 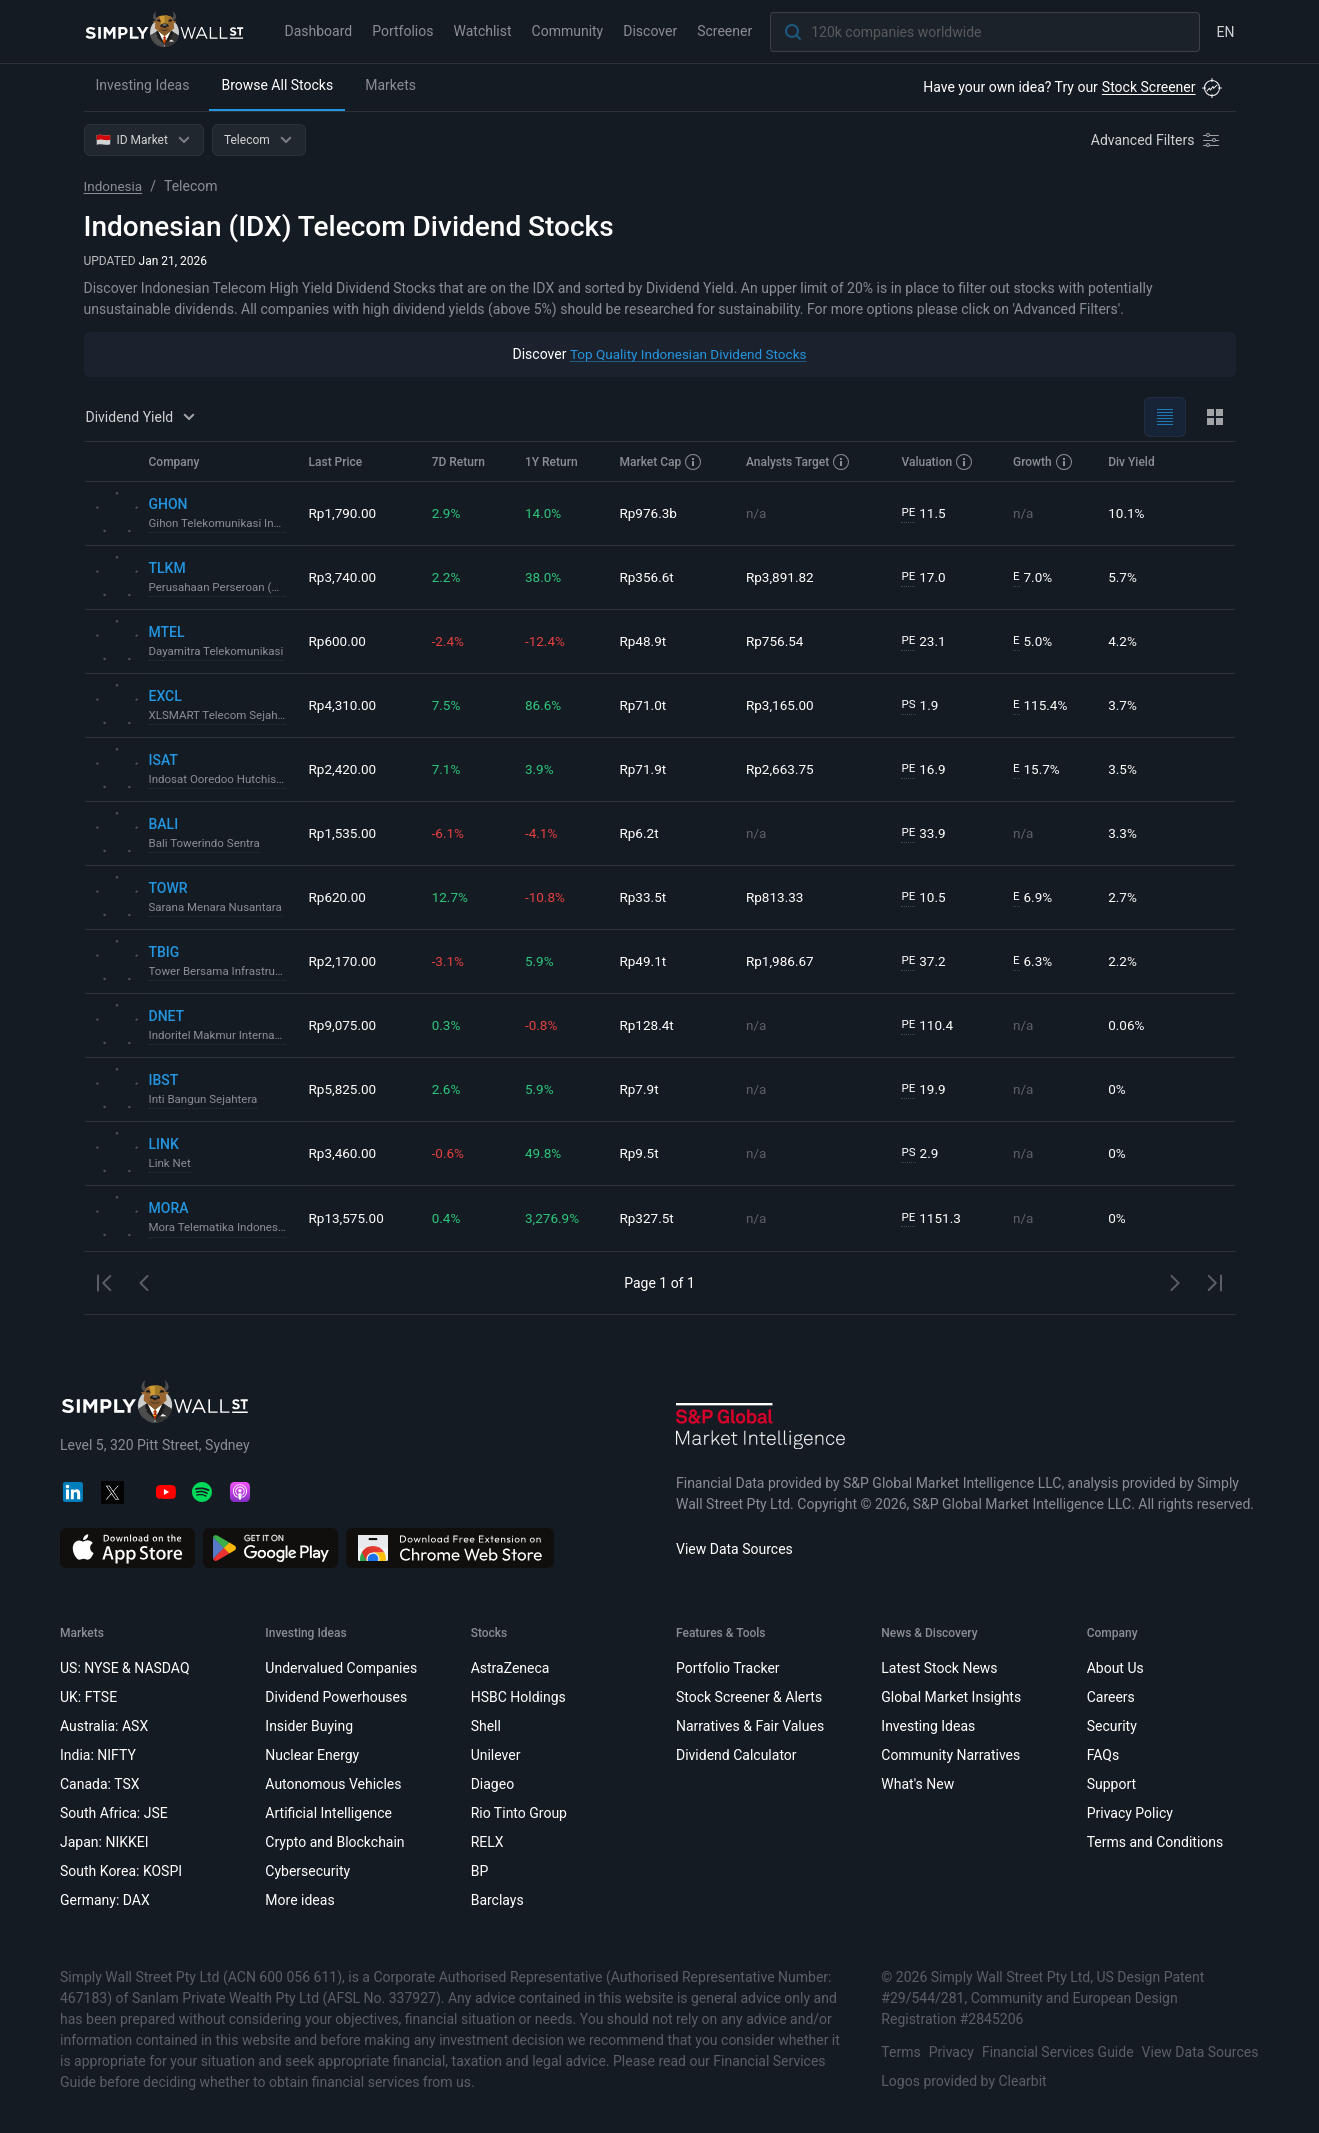 I want to click on 2.2%, so click(x=449, y=577).